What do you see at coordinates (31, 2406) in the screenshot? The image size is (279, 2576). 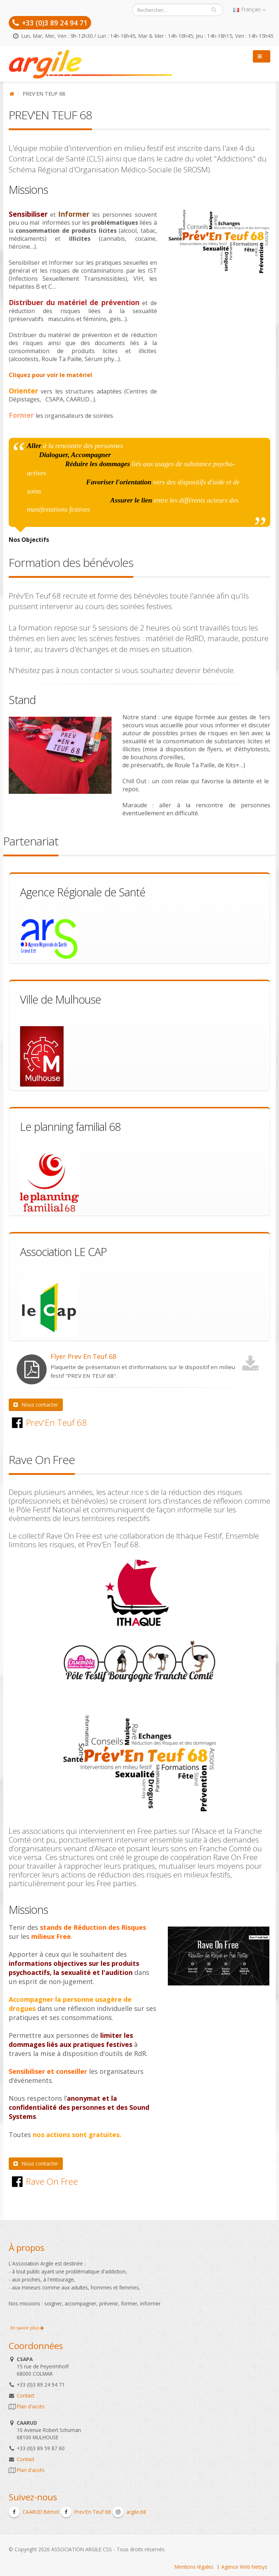 I see `Plan d'accès` at bounding box center [31, 2406].